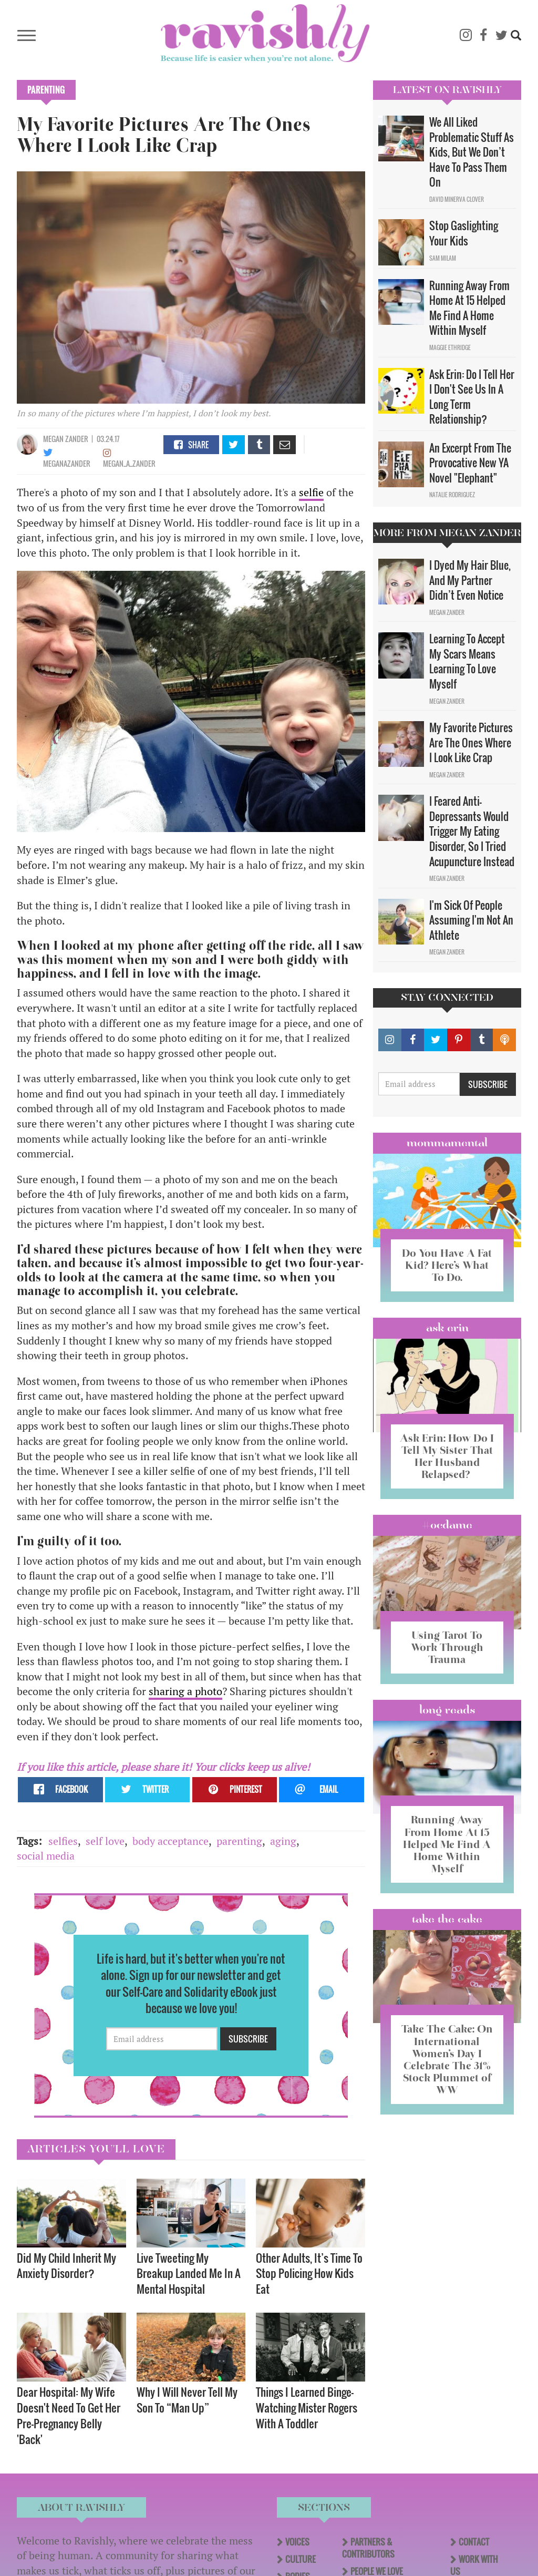 The image size is (538, 2576). What do you see at coordinates (447, 1328) in the screenshot?
I see `Ask Erin` at bounding box center [447, 1328].